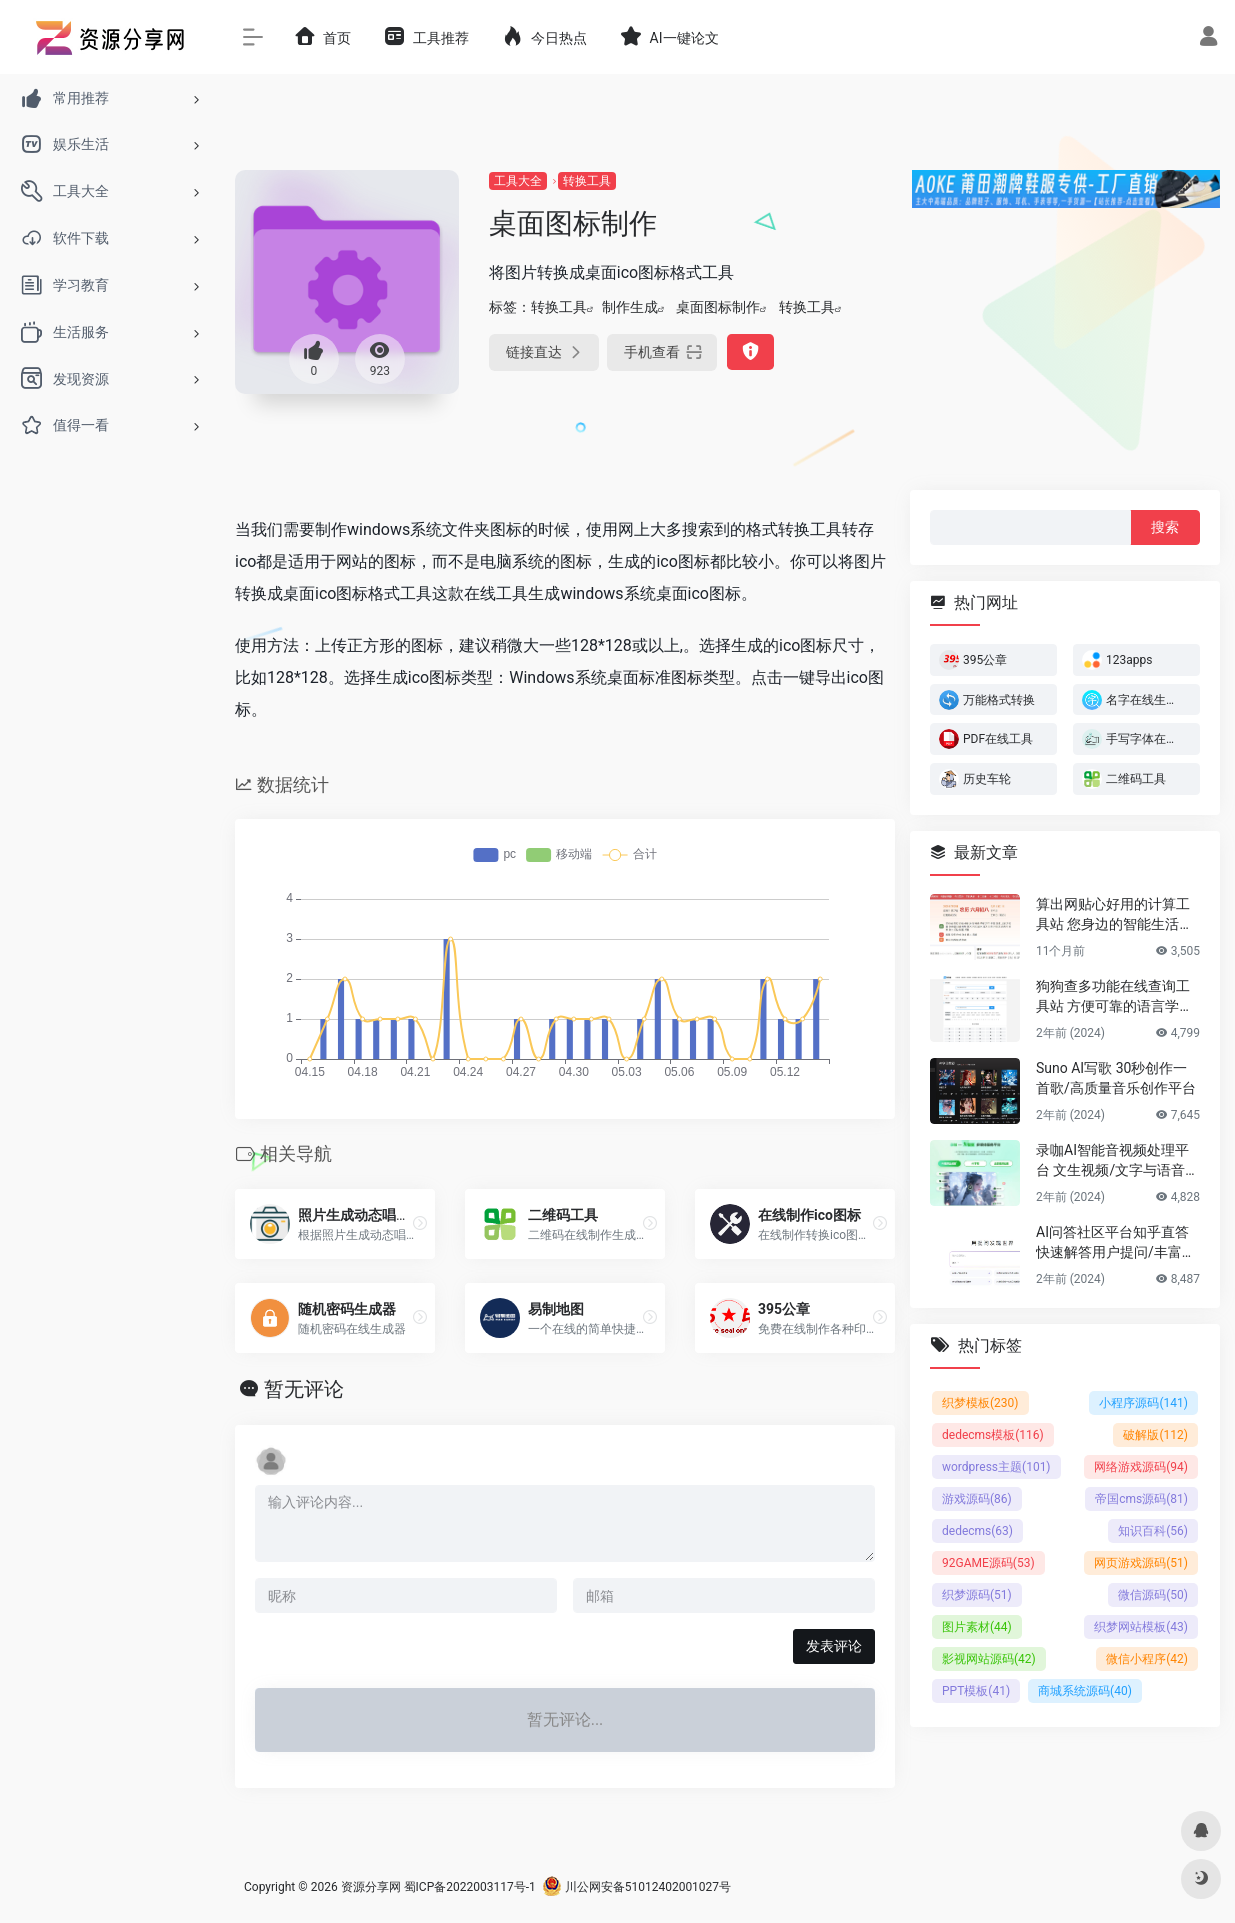 Image resolution: width=1235 pixels, height=1923 pixels. What do you see at coordinates (1141, 1499) in the screenshot?
I see `帝国cms源码` at bounding box center [1141, 1499].